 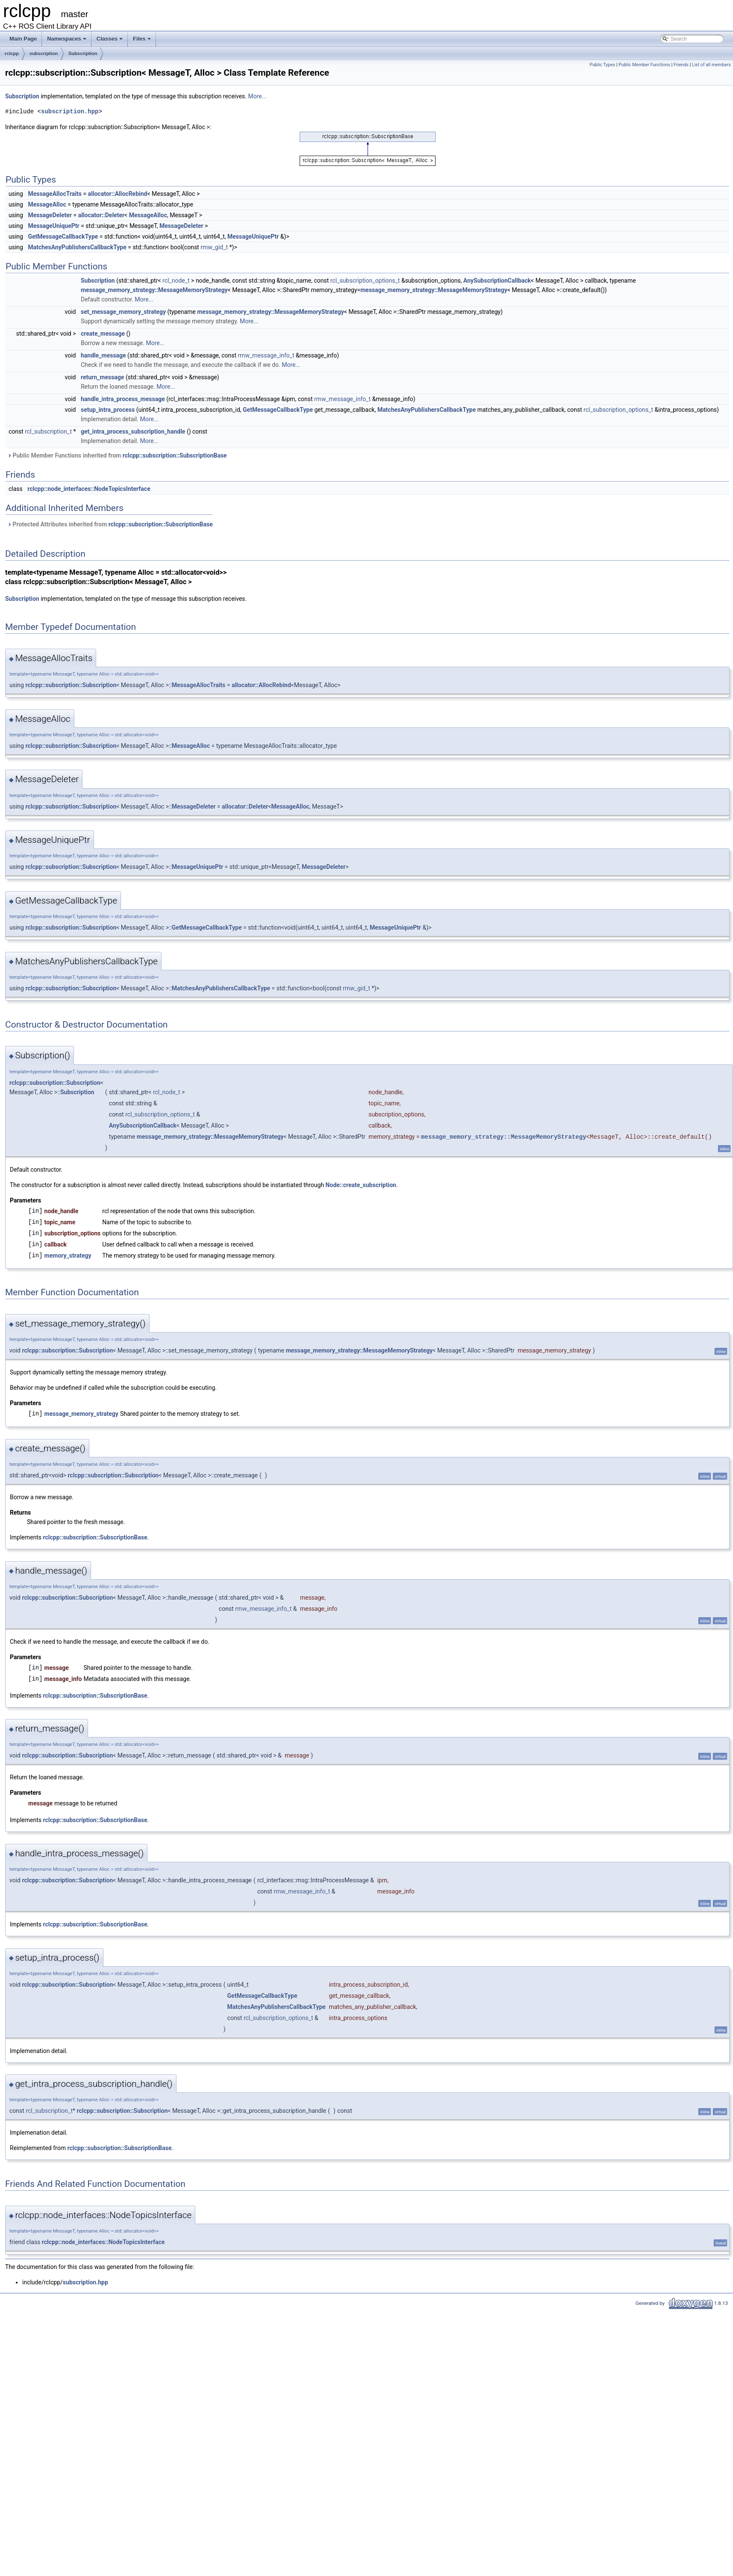 What do you see at coordinates (55, 193) in the screenshot?
I see `MessageAllocTraits` at bounding box center [55, 193].